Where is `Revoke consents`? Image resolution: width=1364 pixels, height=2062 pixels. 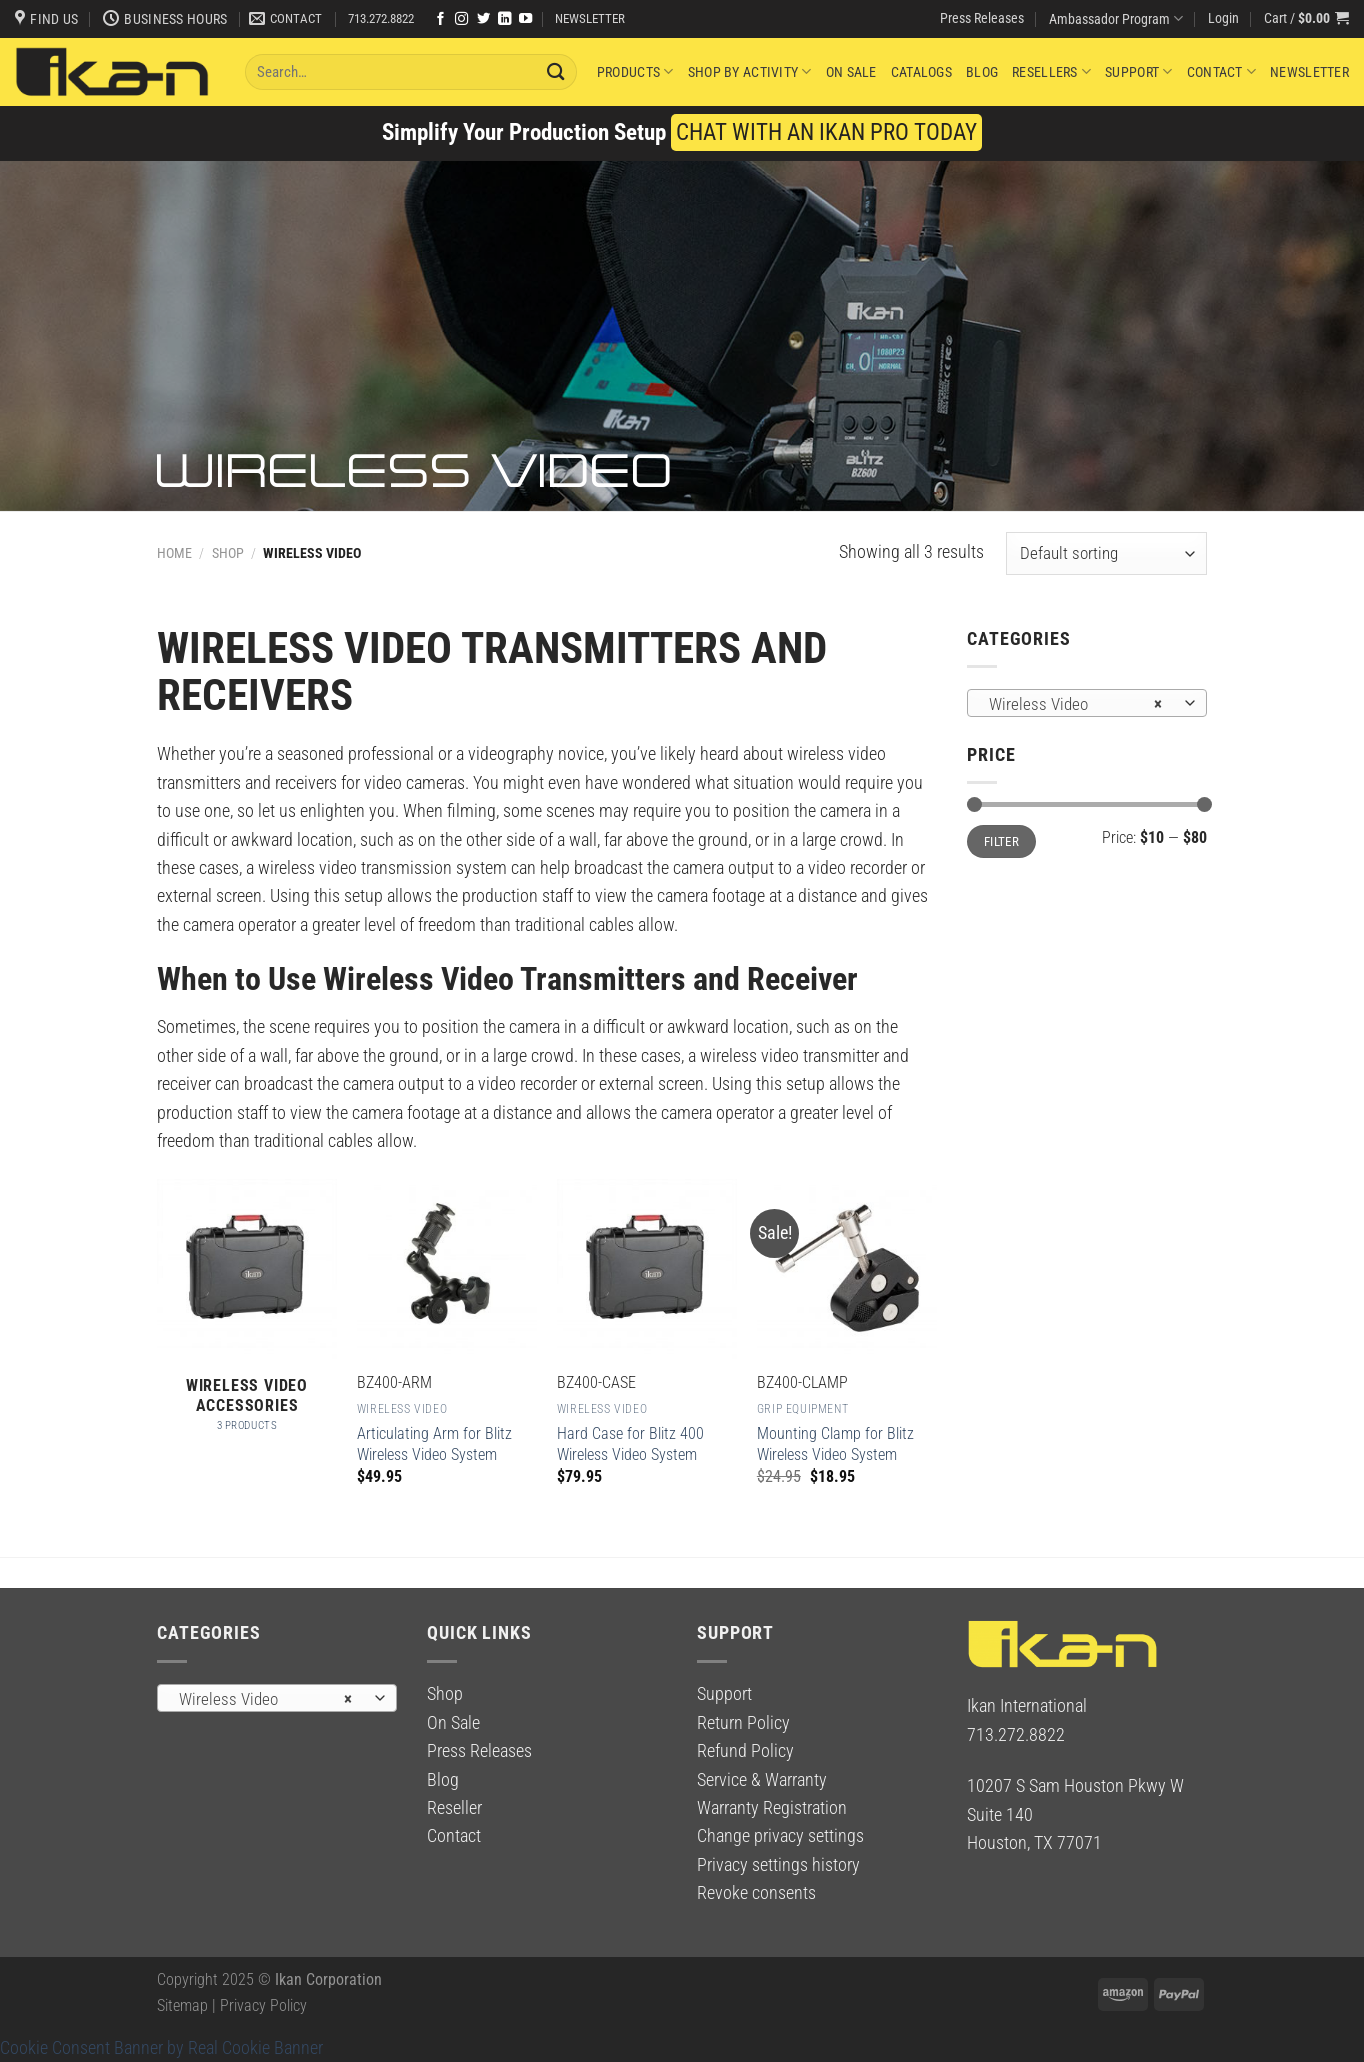 Revoke consents is located at coordinates (756, 1893).